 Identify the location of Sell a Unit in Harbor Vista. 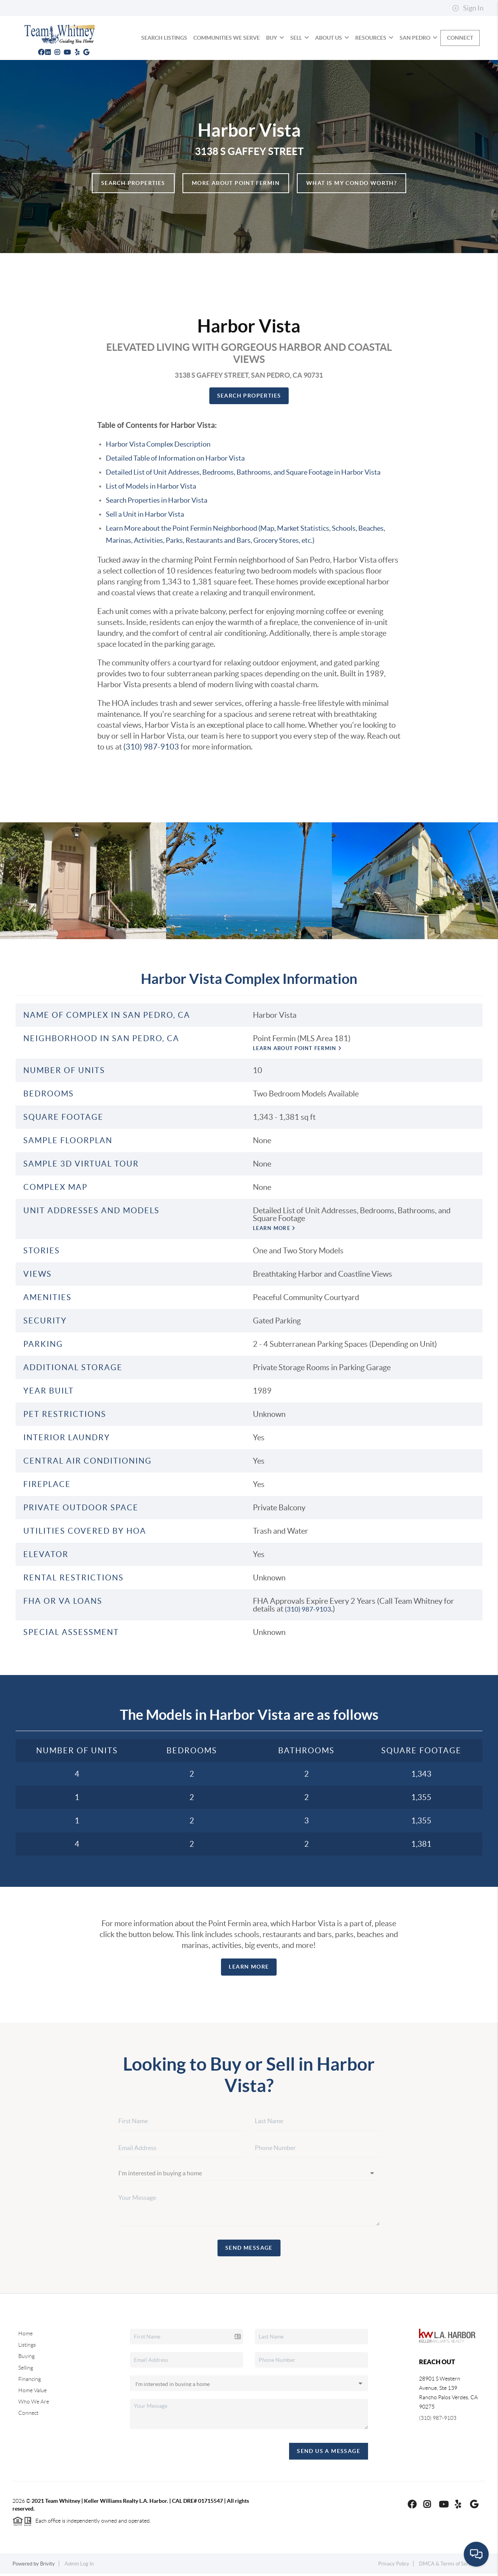
(145, 514).